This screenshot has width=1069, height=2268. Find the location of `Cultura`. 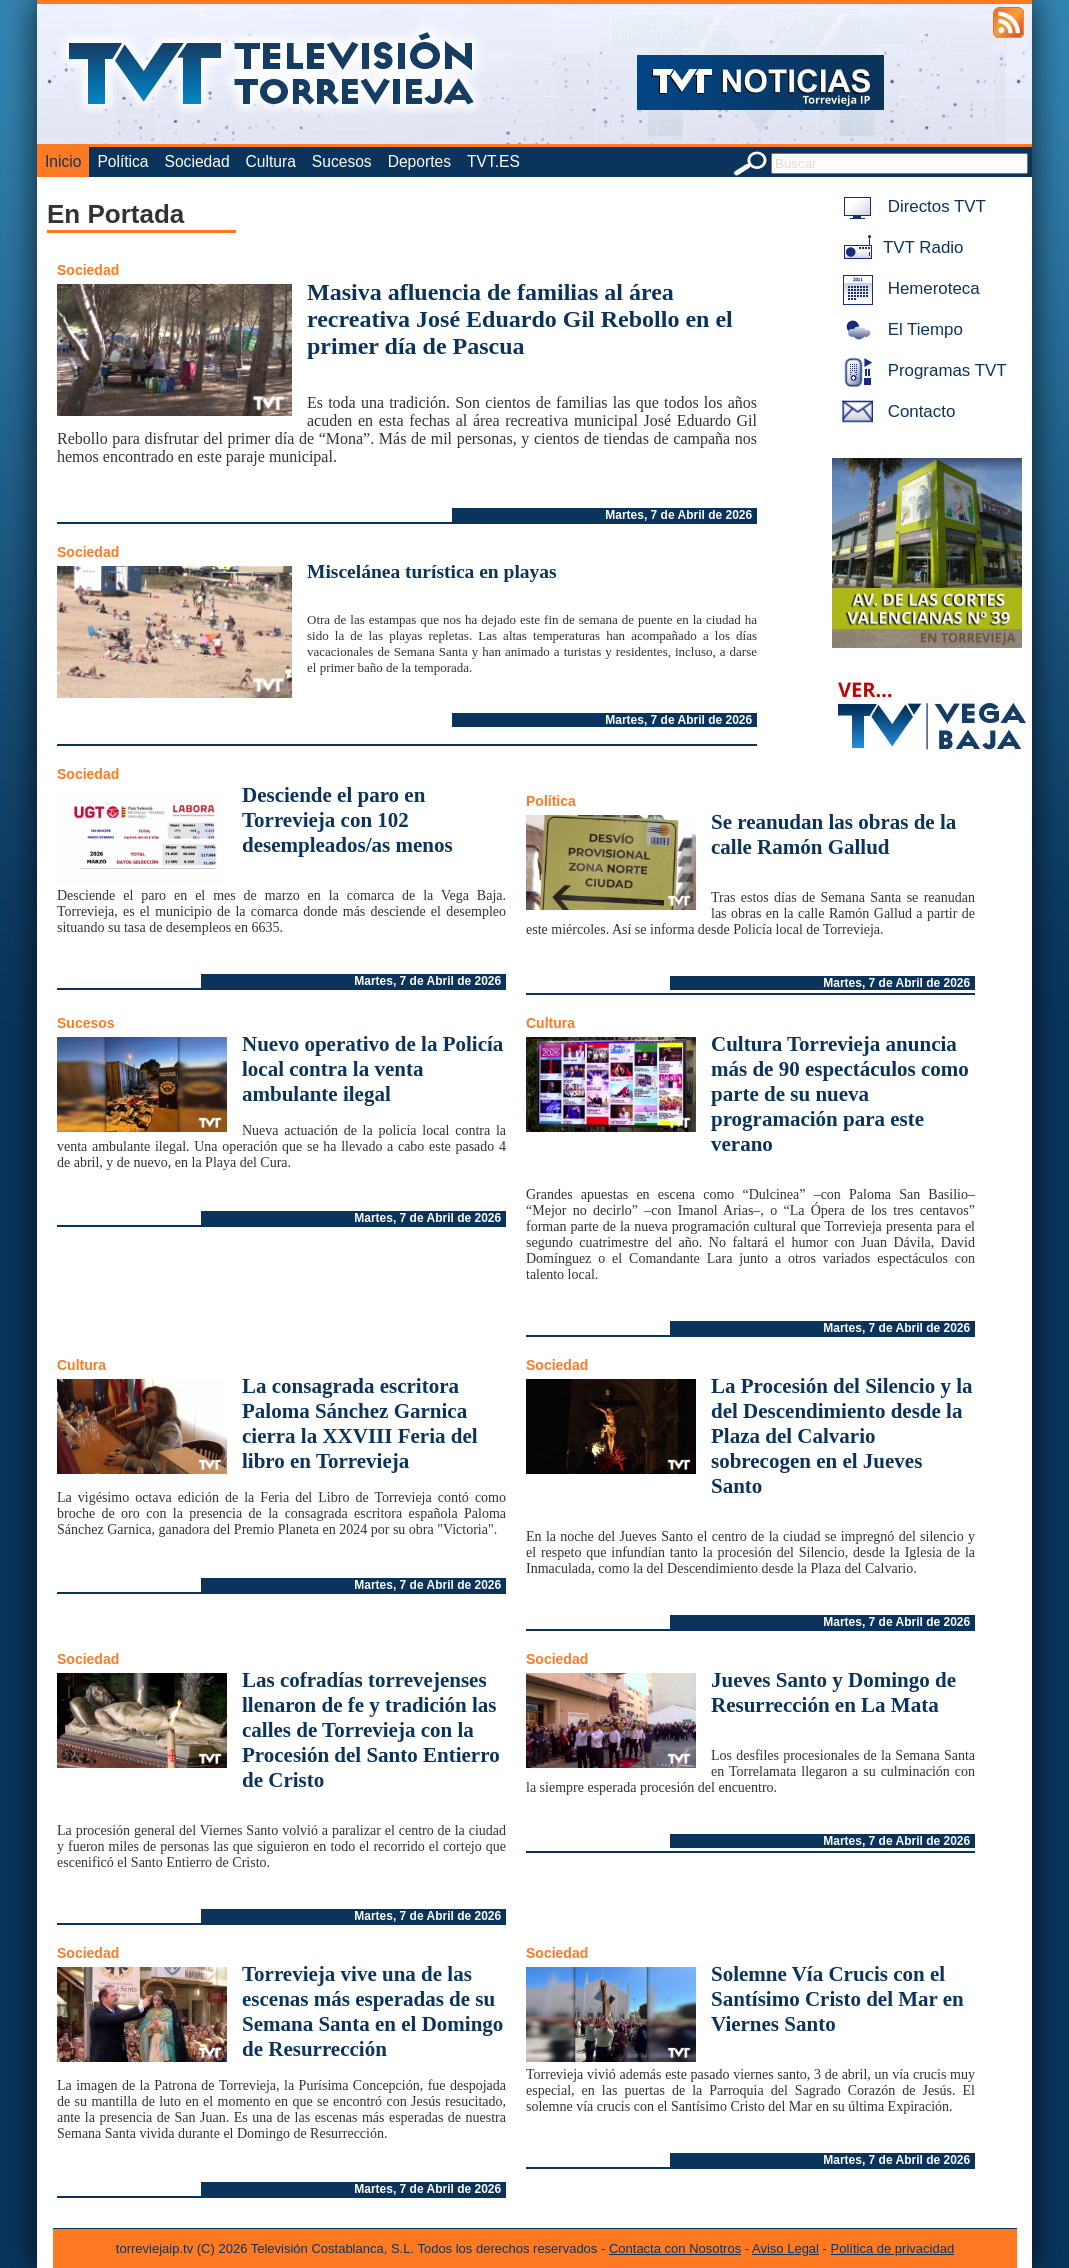

Cultura is located at coordinates (271, 161).